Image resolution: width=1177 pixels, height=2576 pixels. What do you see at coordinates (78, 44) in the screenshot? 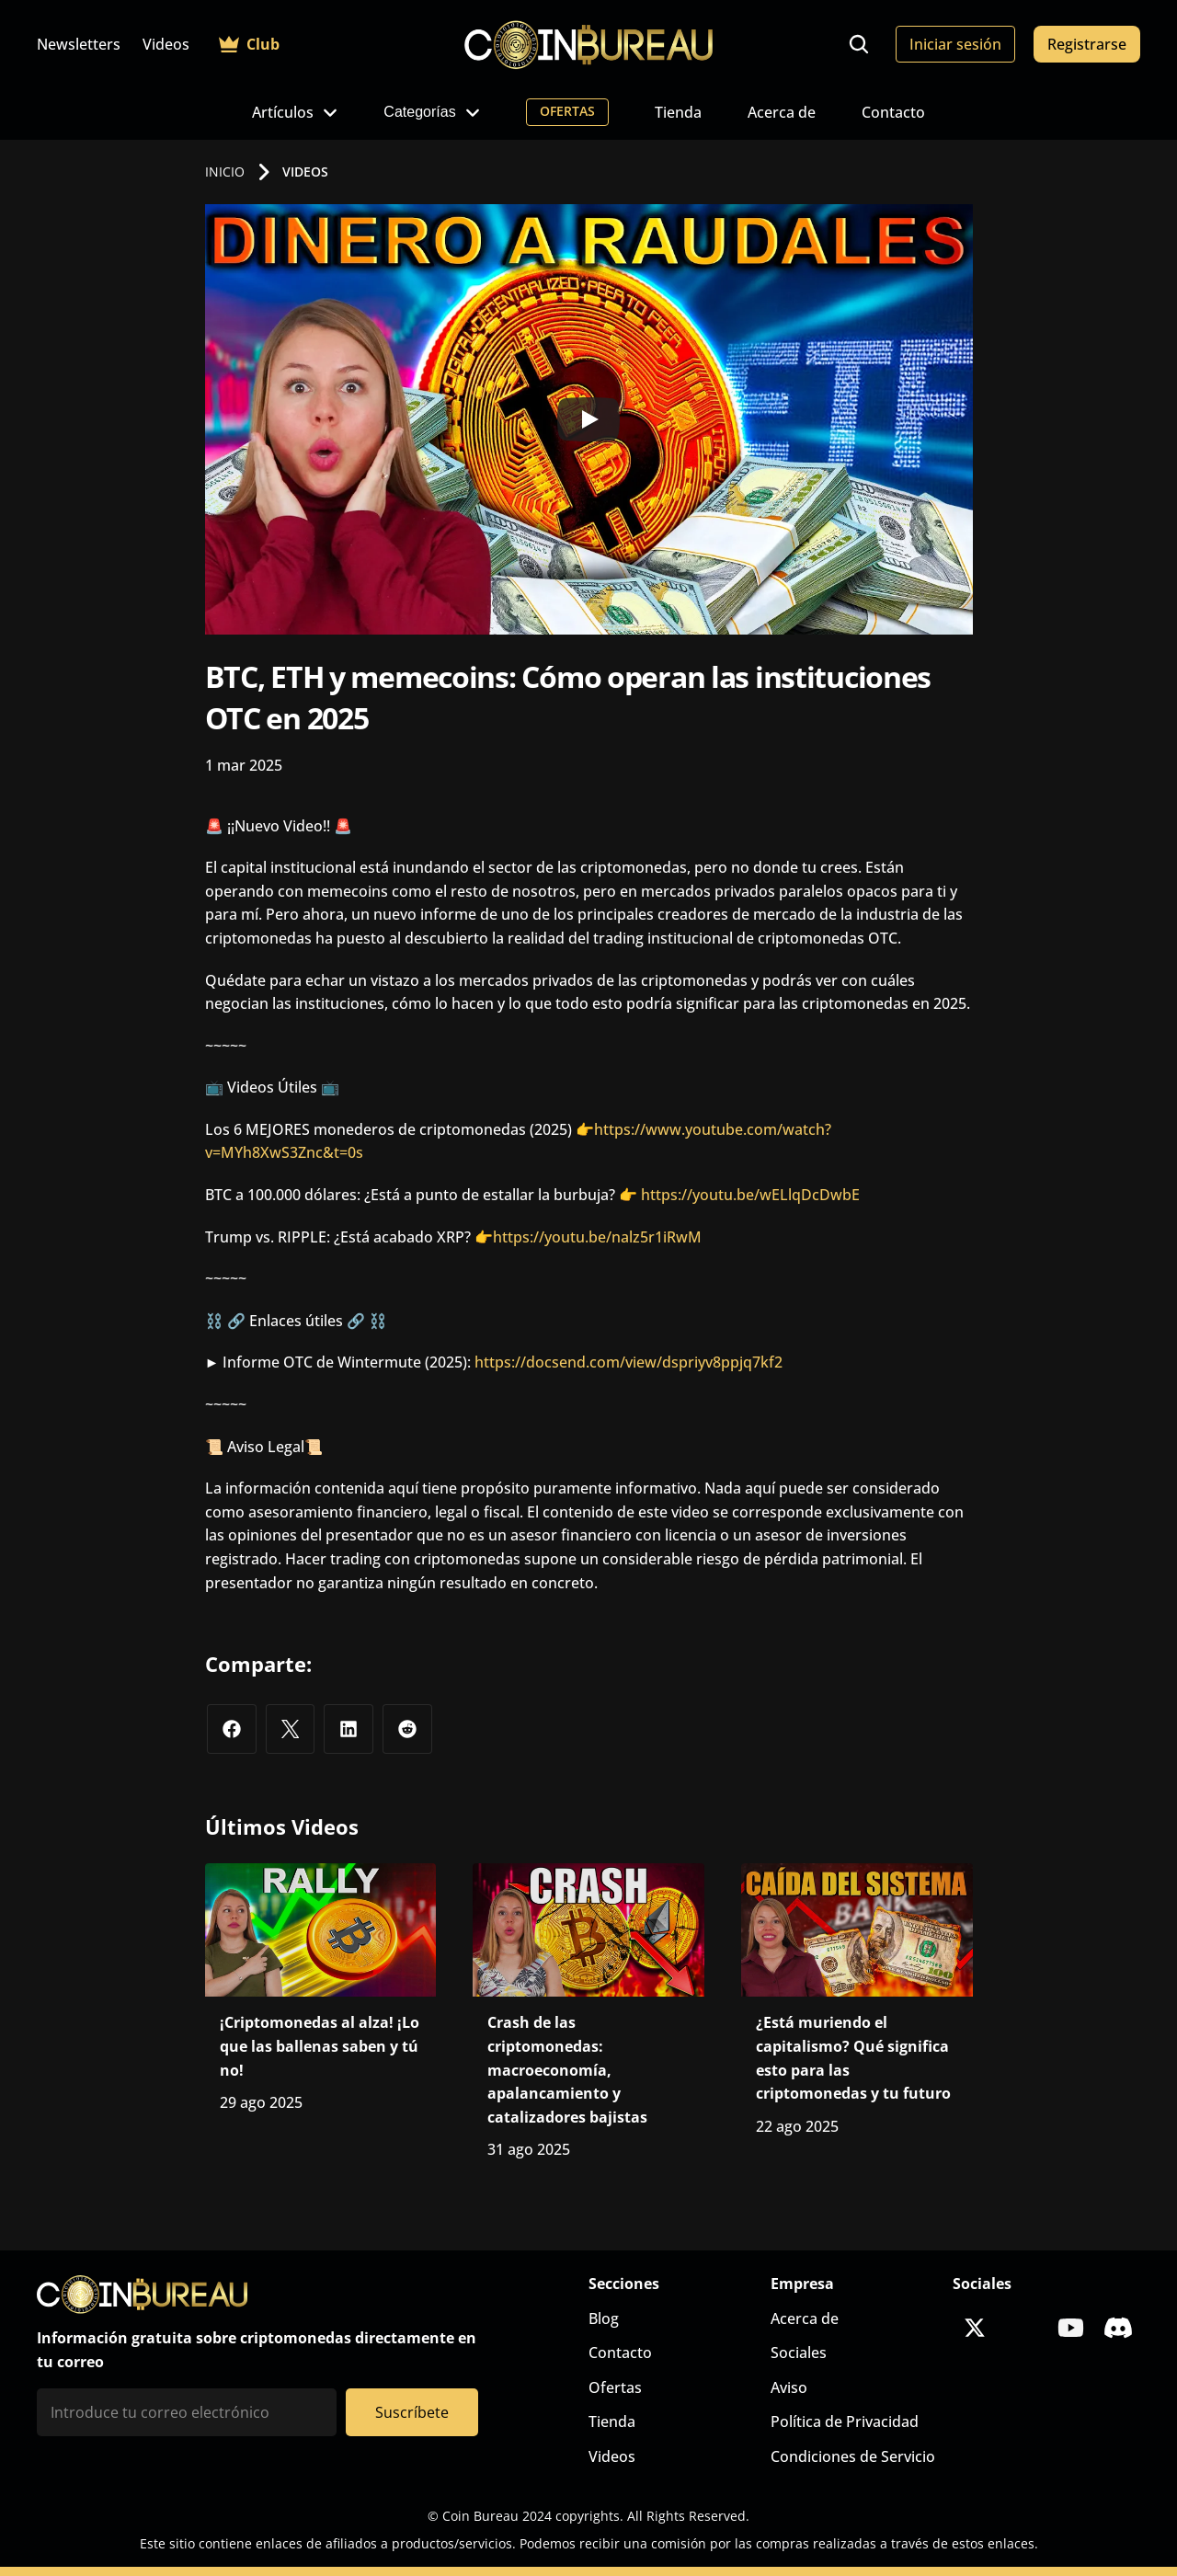
I see `Newsletters` at bounding box center [78, 44].